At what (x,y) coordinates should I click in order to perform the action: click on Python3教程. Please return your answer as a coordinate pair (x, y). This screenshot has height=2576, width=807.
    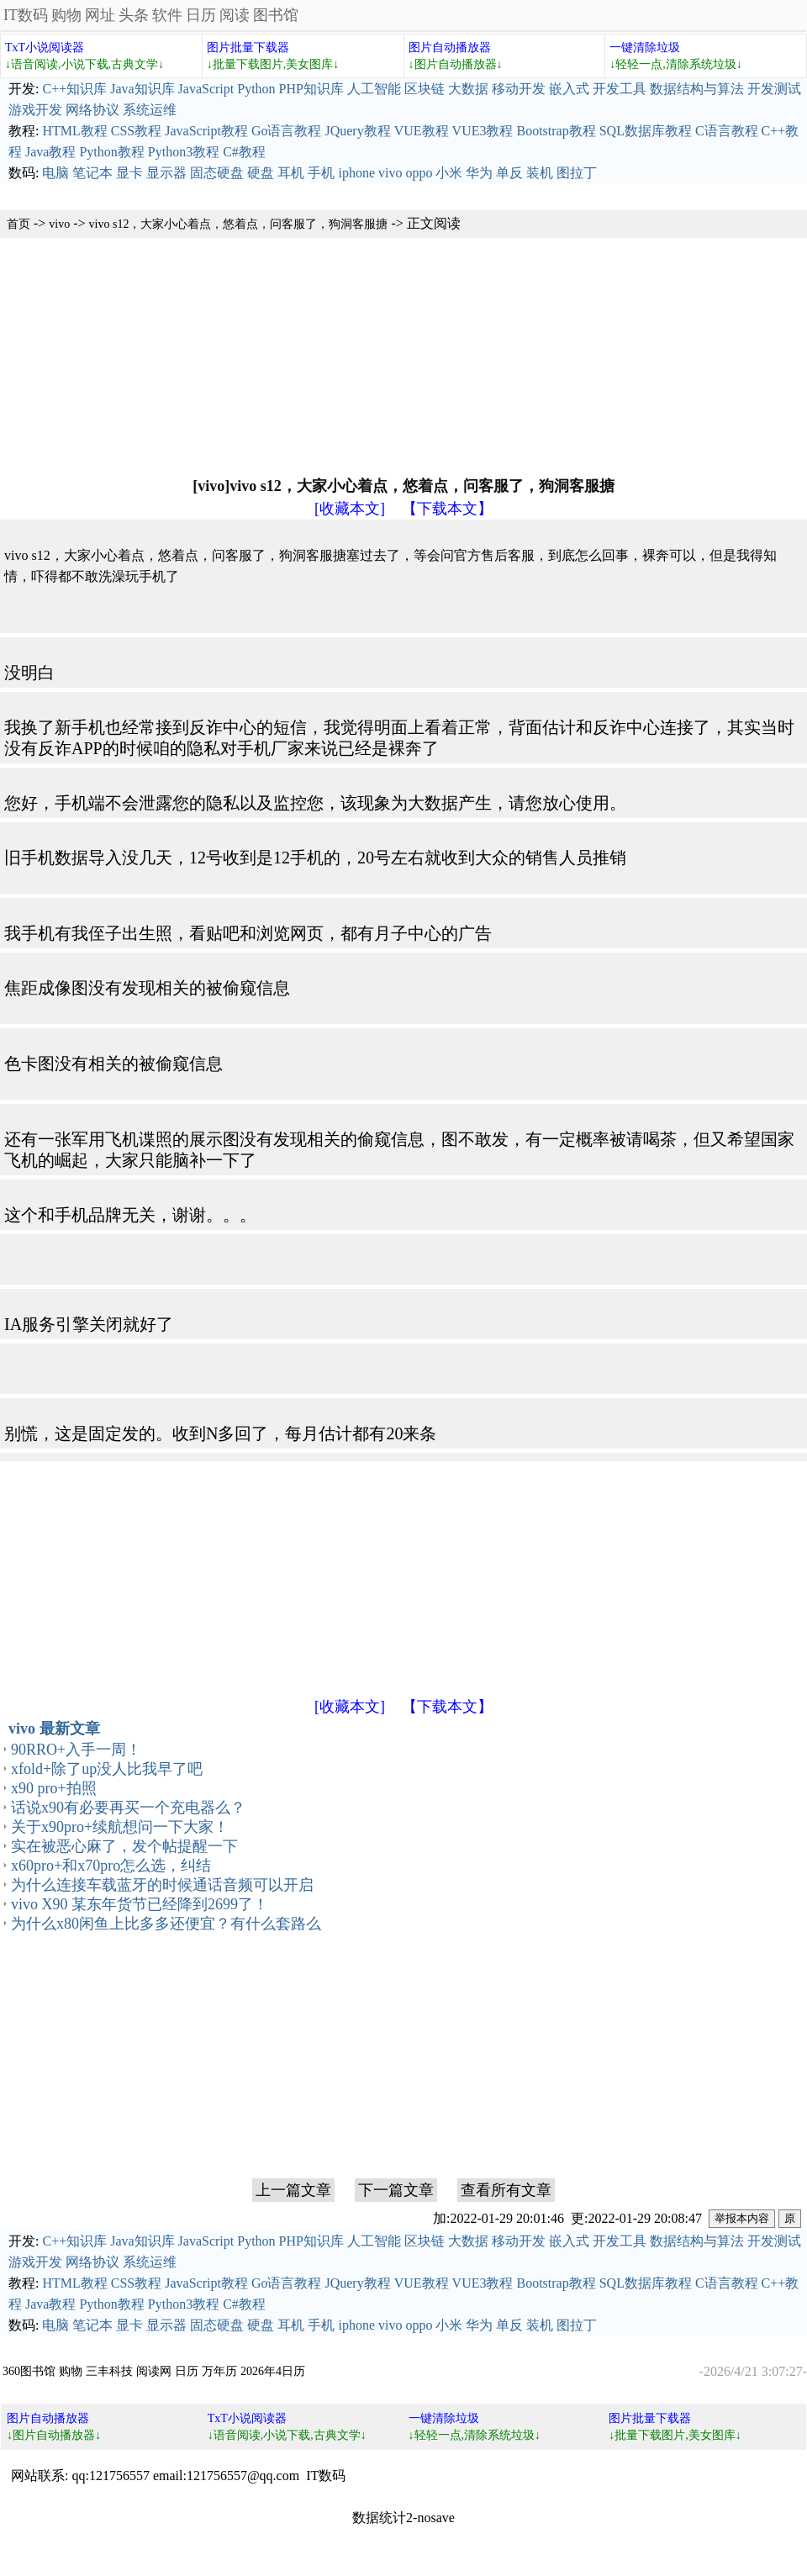
    Looking at the image, I should click on (183, 152).